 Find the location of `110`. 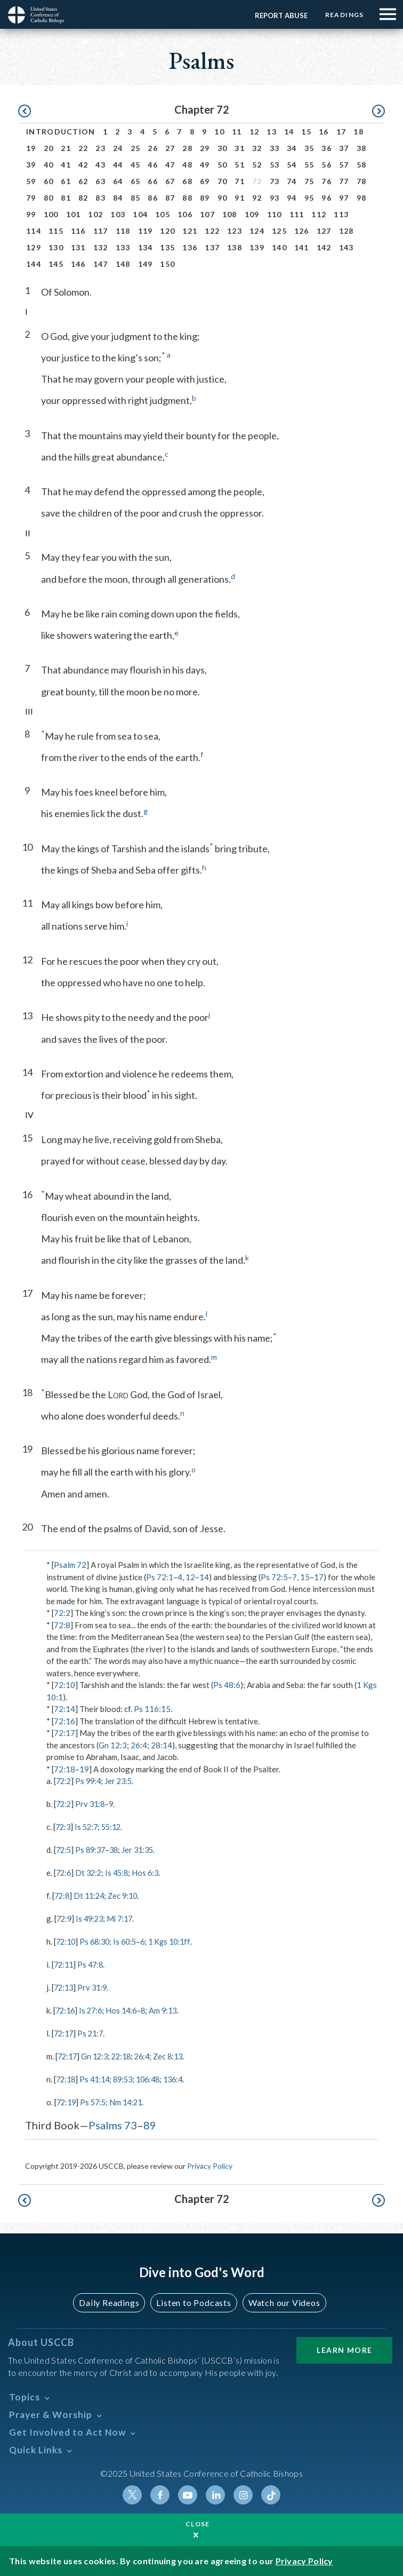

110 is located at coordinates (274, 214).